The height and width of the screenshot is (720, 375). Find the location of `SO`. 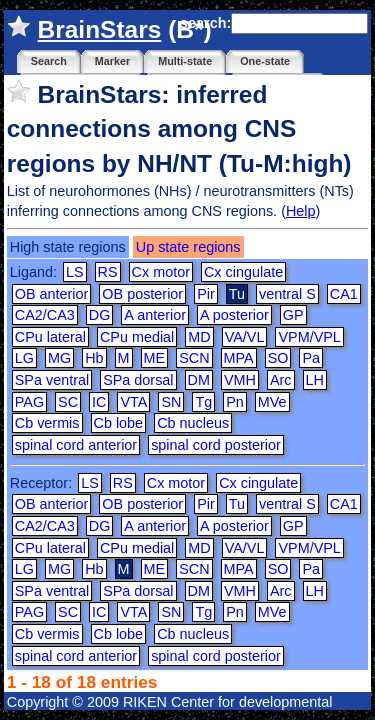

SO is located at coordinates (278, 358).